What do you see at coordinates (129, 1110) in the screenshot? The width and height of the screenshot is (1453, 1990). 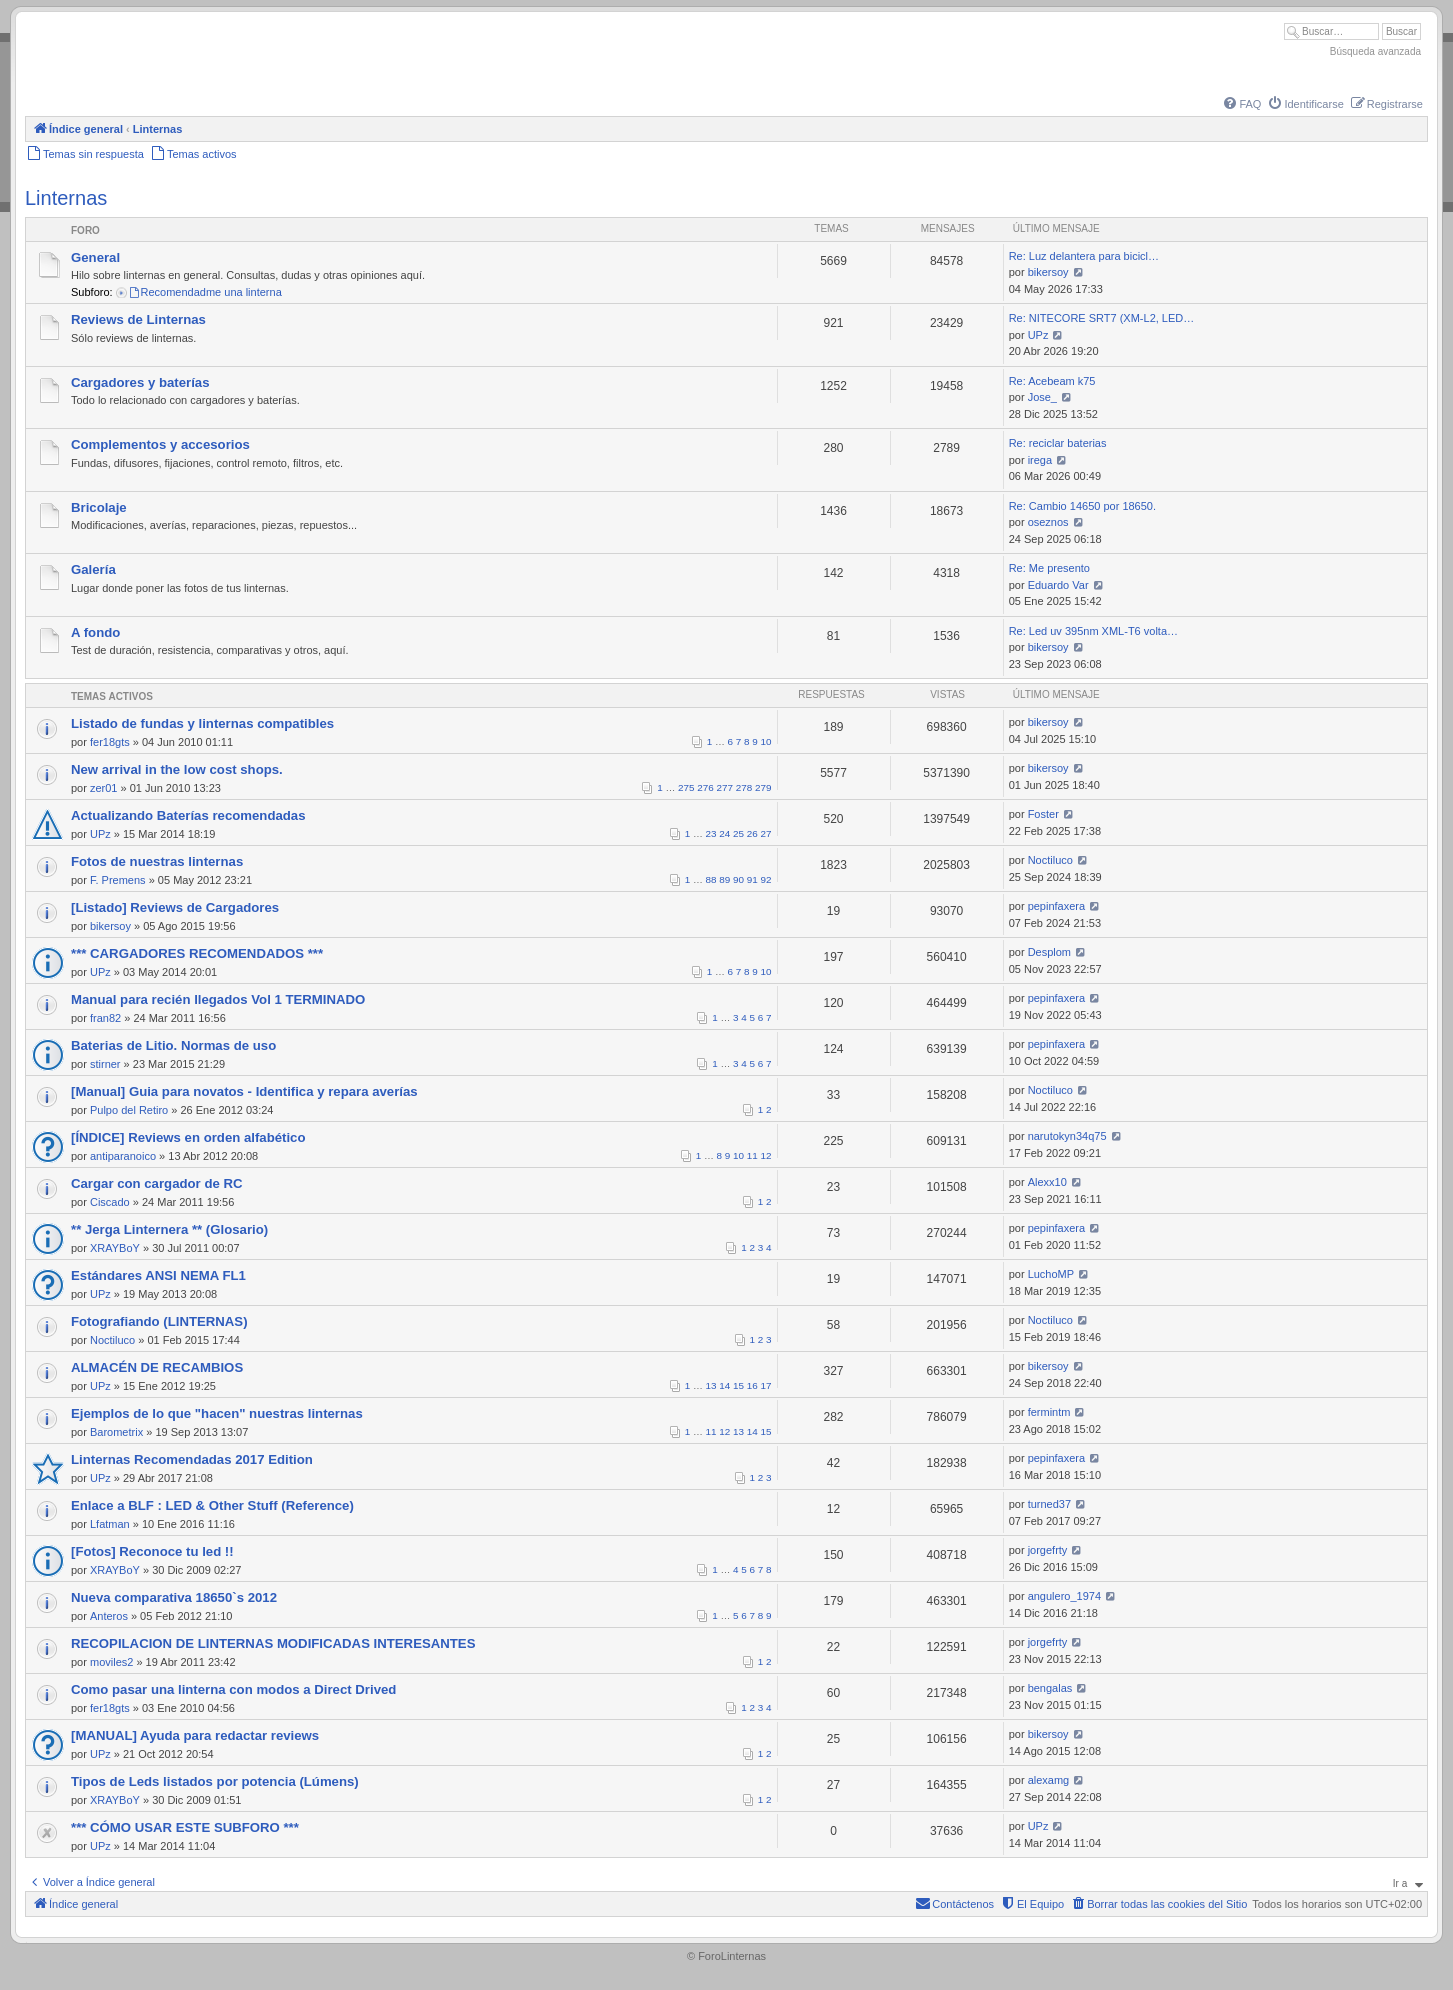 I see `Pulpo del Retiro` at bounding box center [129, 1110].